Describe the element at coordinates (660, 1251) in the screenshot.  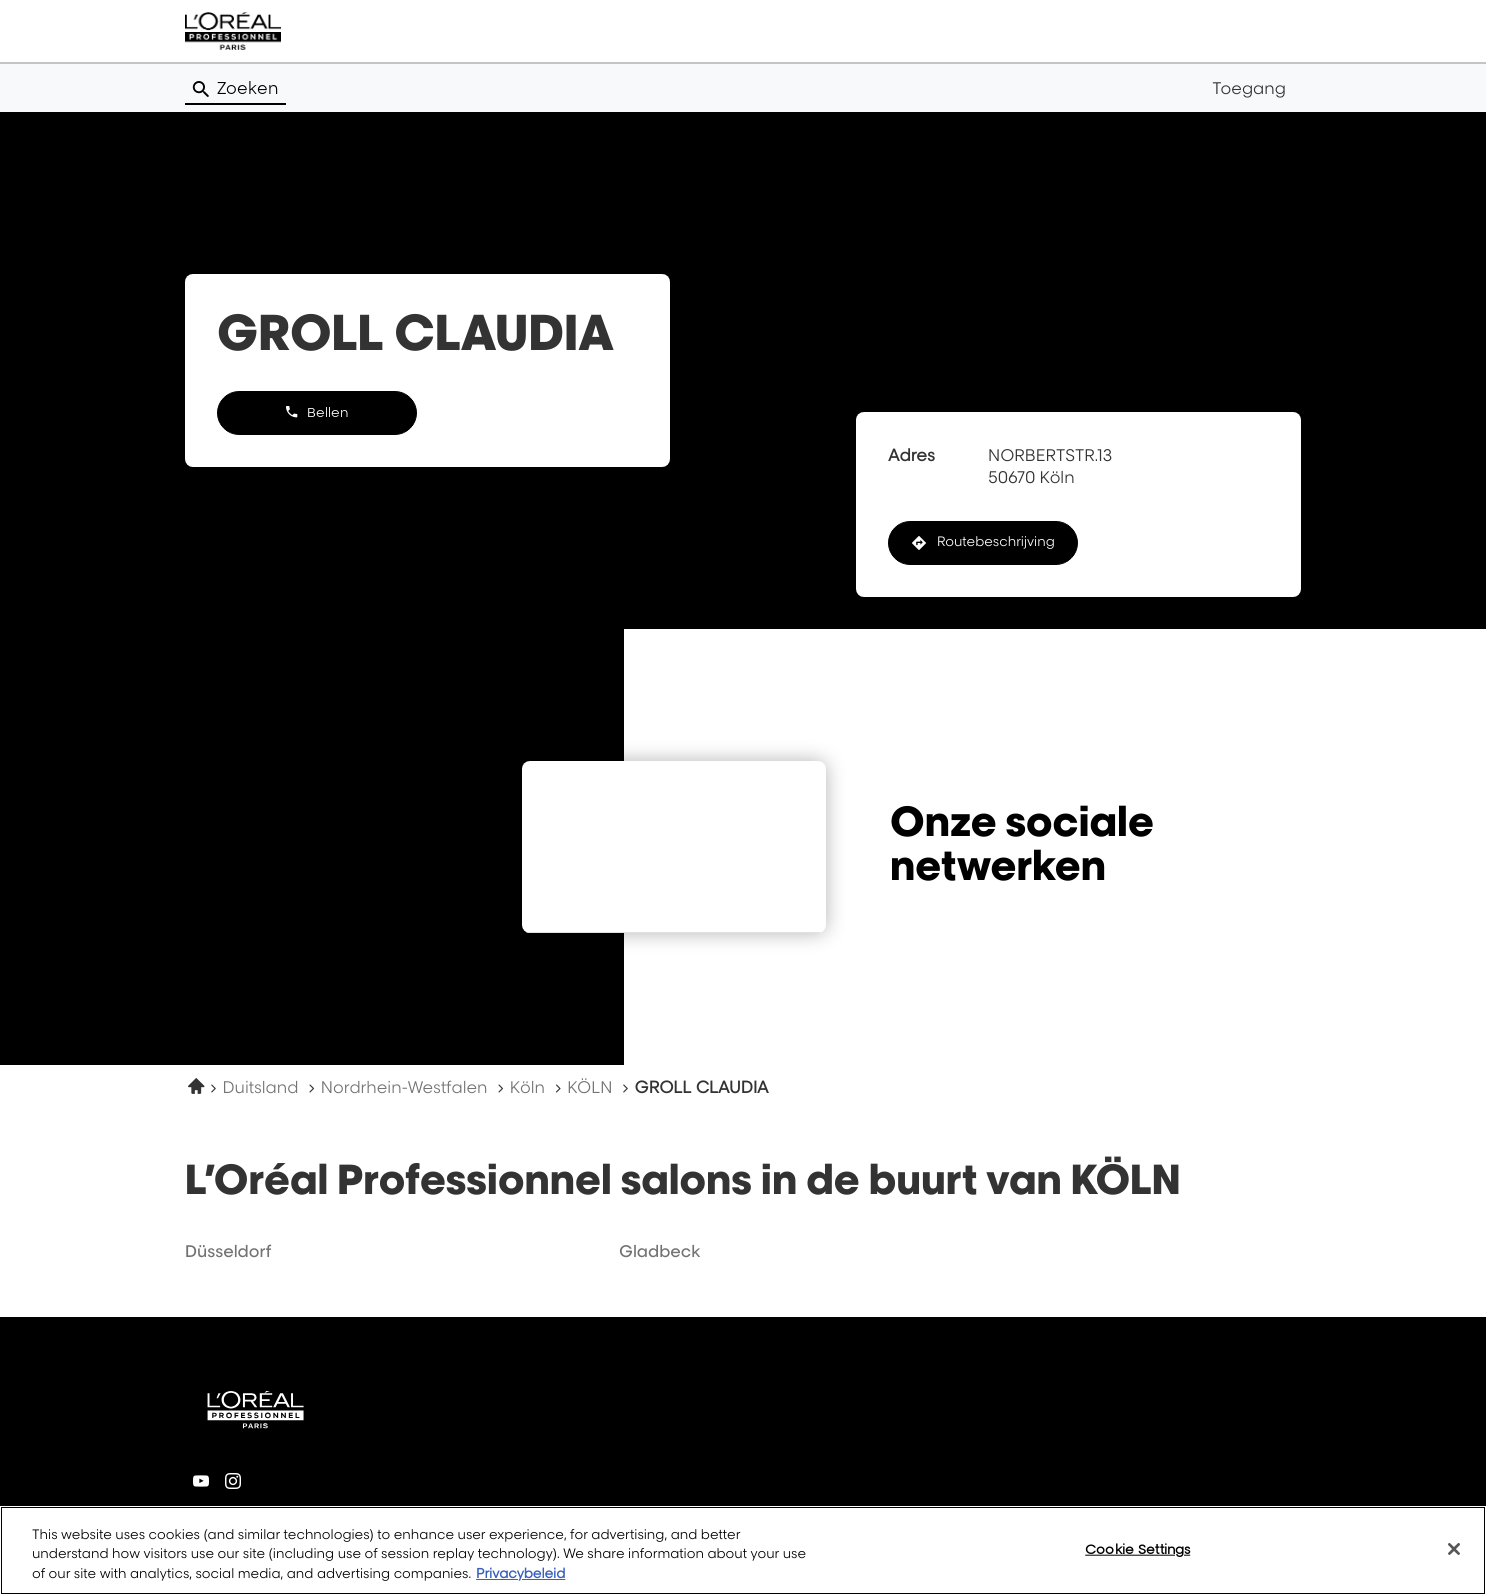
I see `gladbeck` at that location.